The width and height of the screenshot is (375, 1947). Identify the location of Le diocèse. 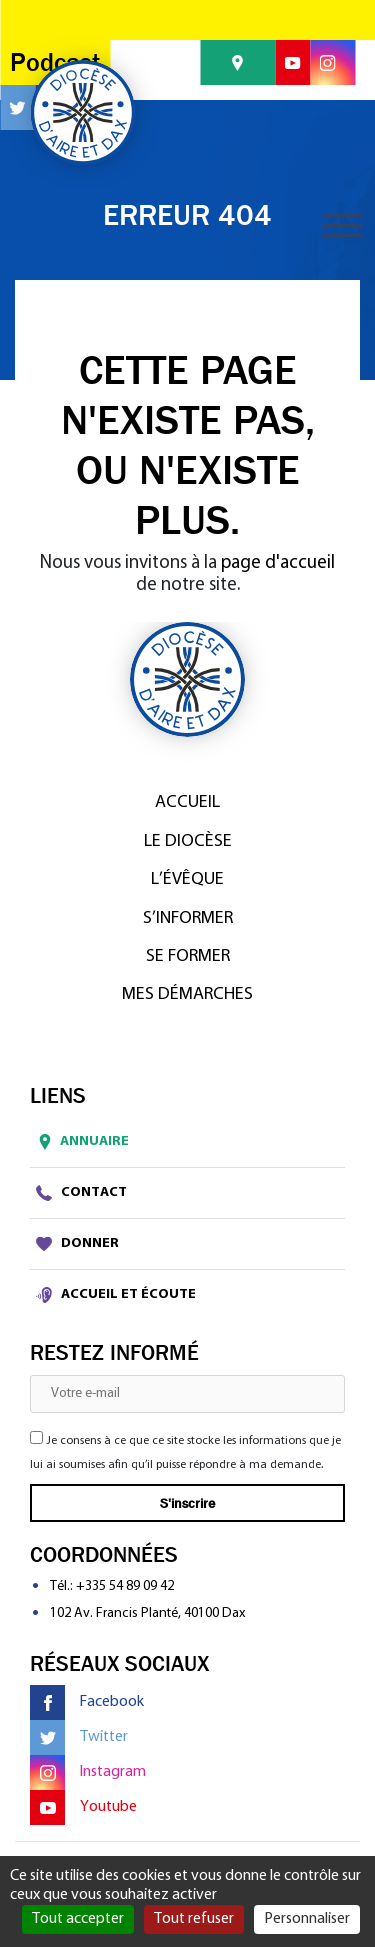
(188, 841).